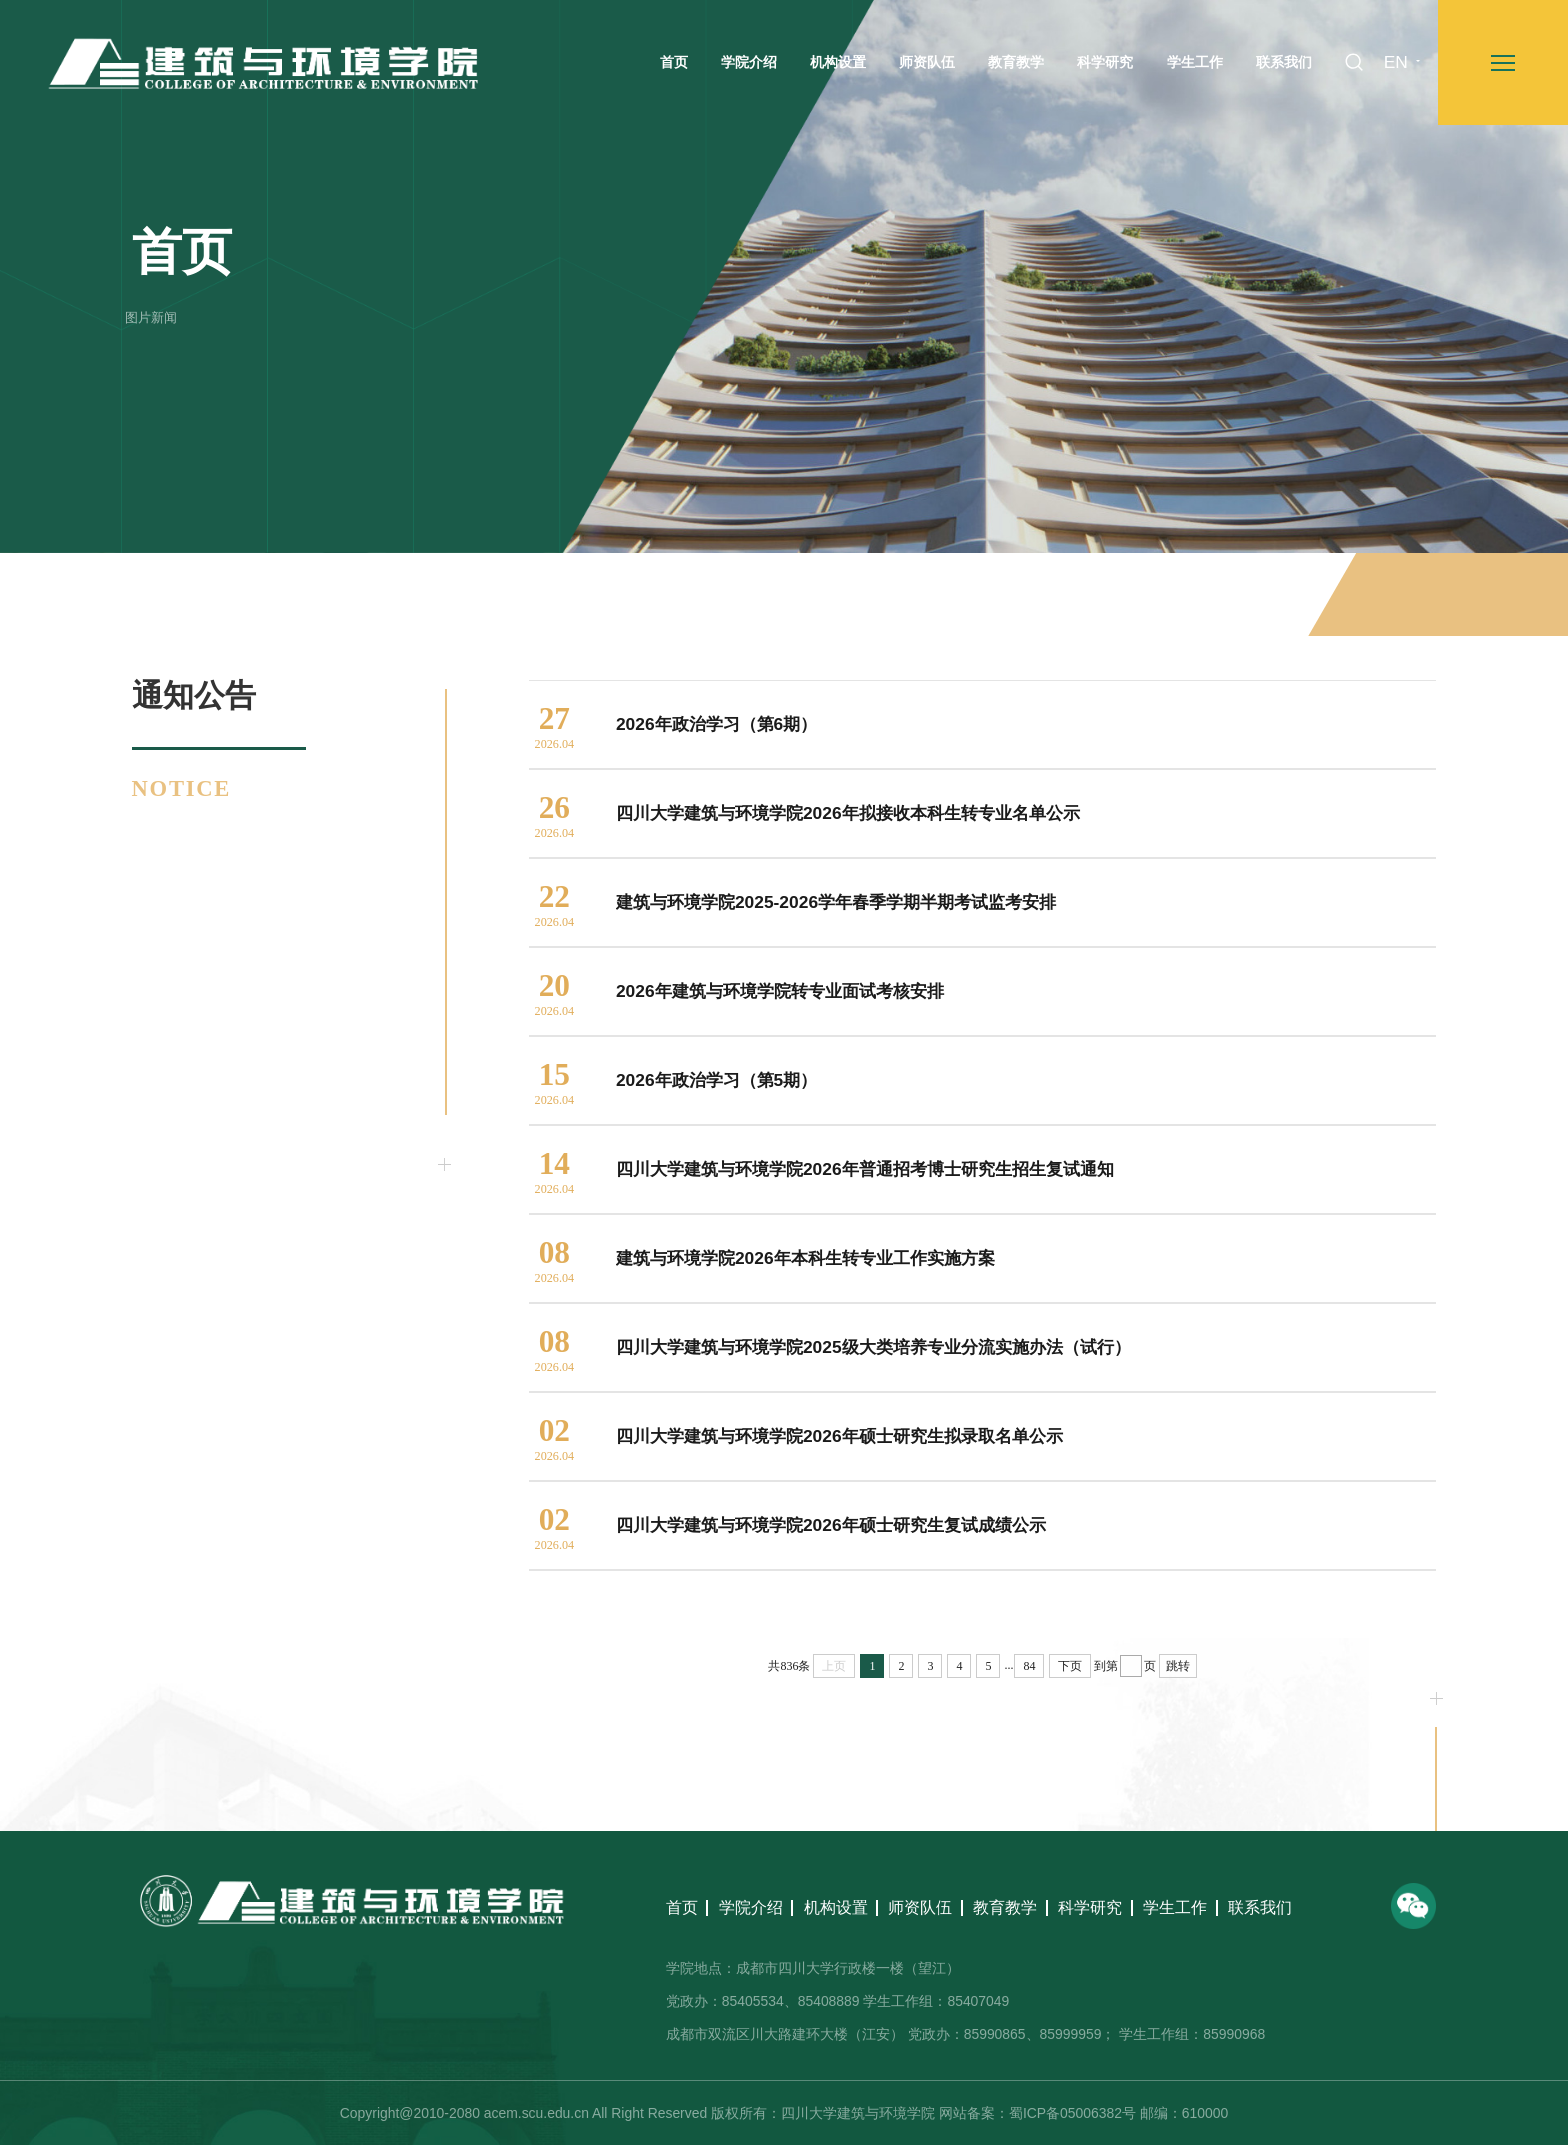  I want to click on 教育教学, so click(1005, 1907).